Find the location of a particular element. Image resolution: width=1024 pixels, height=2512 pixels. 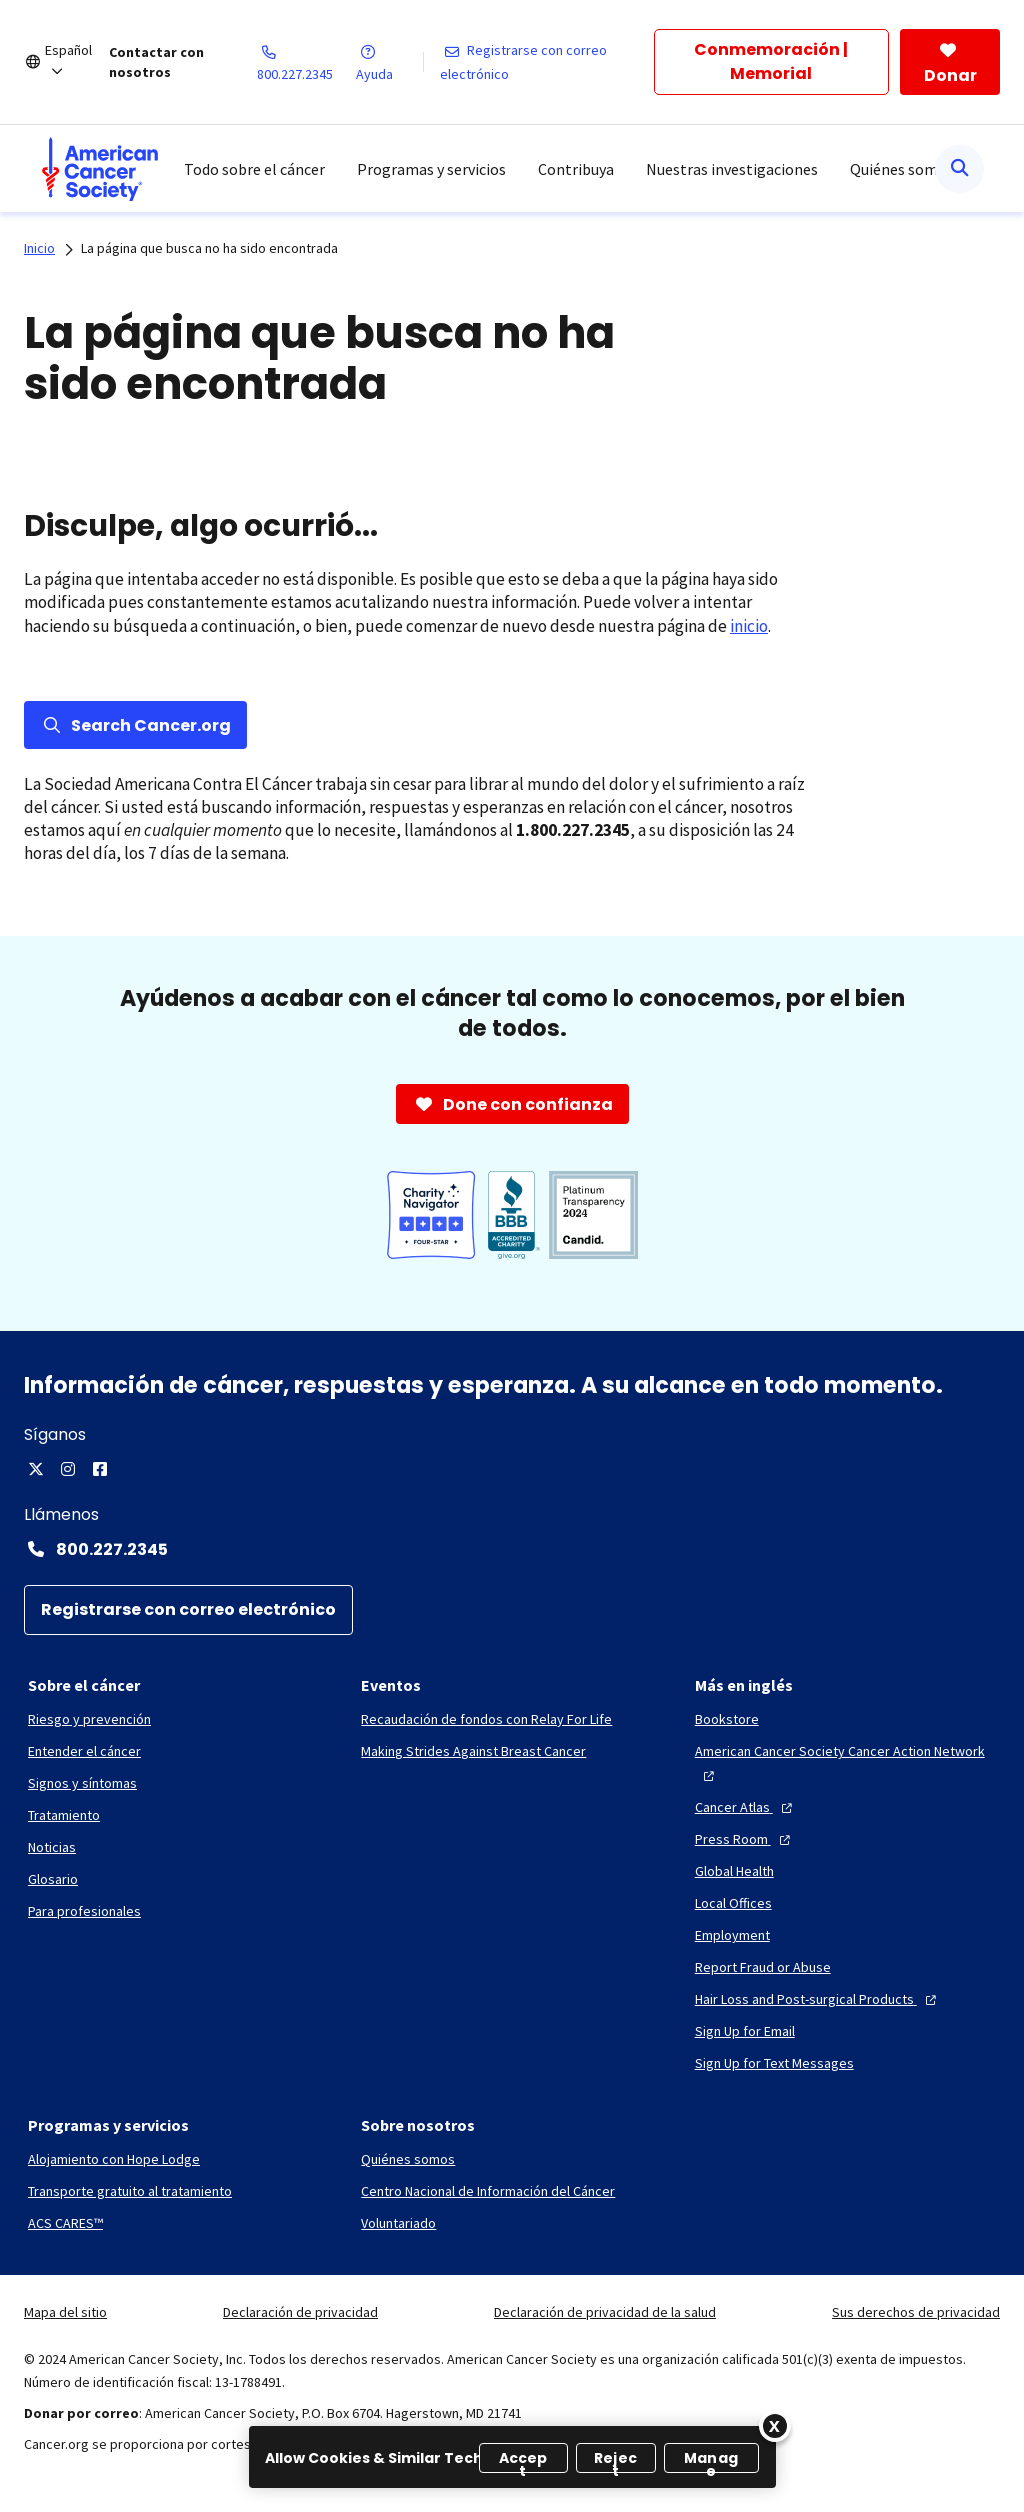

[Glosario] is located at coordinates (53, 1879).